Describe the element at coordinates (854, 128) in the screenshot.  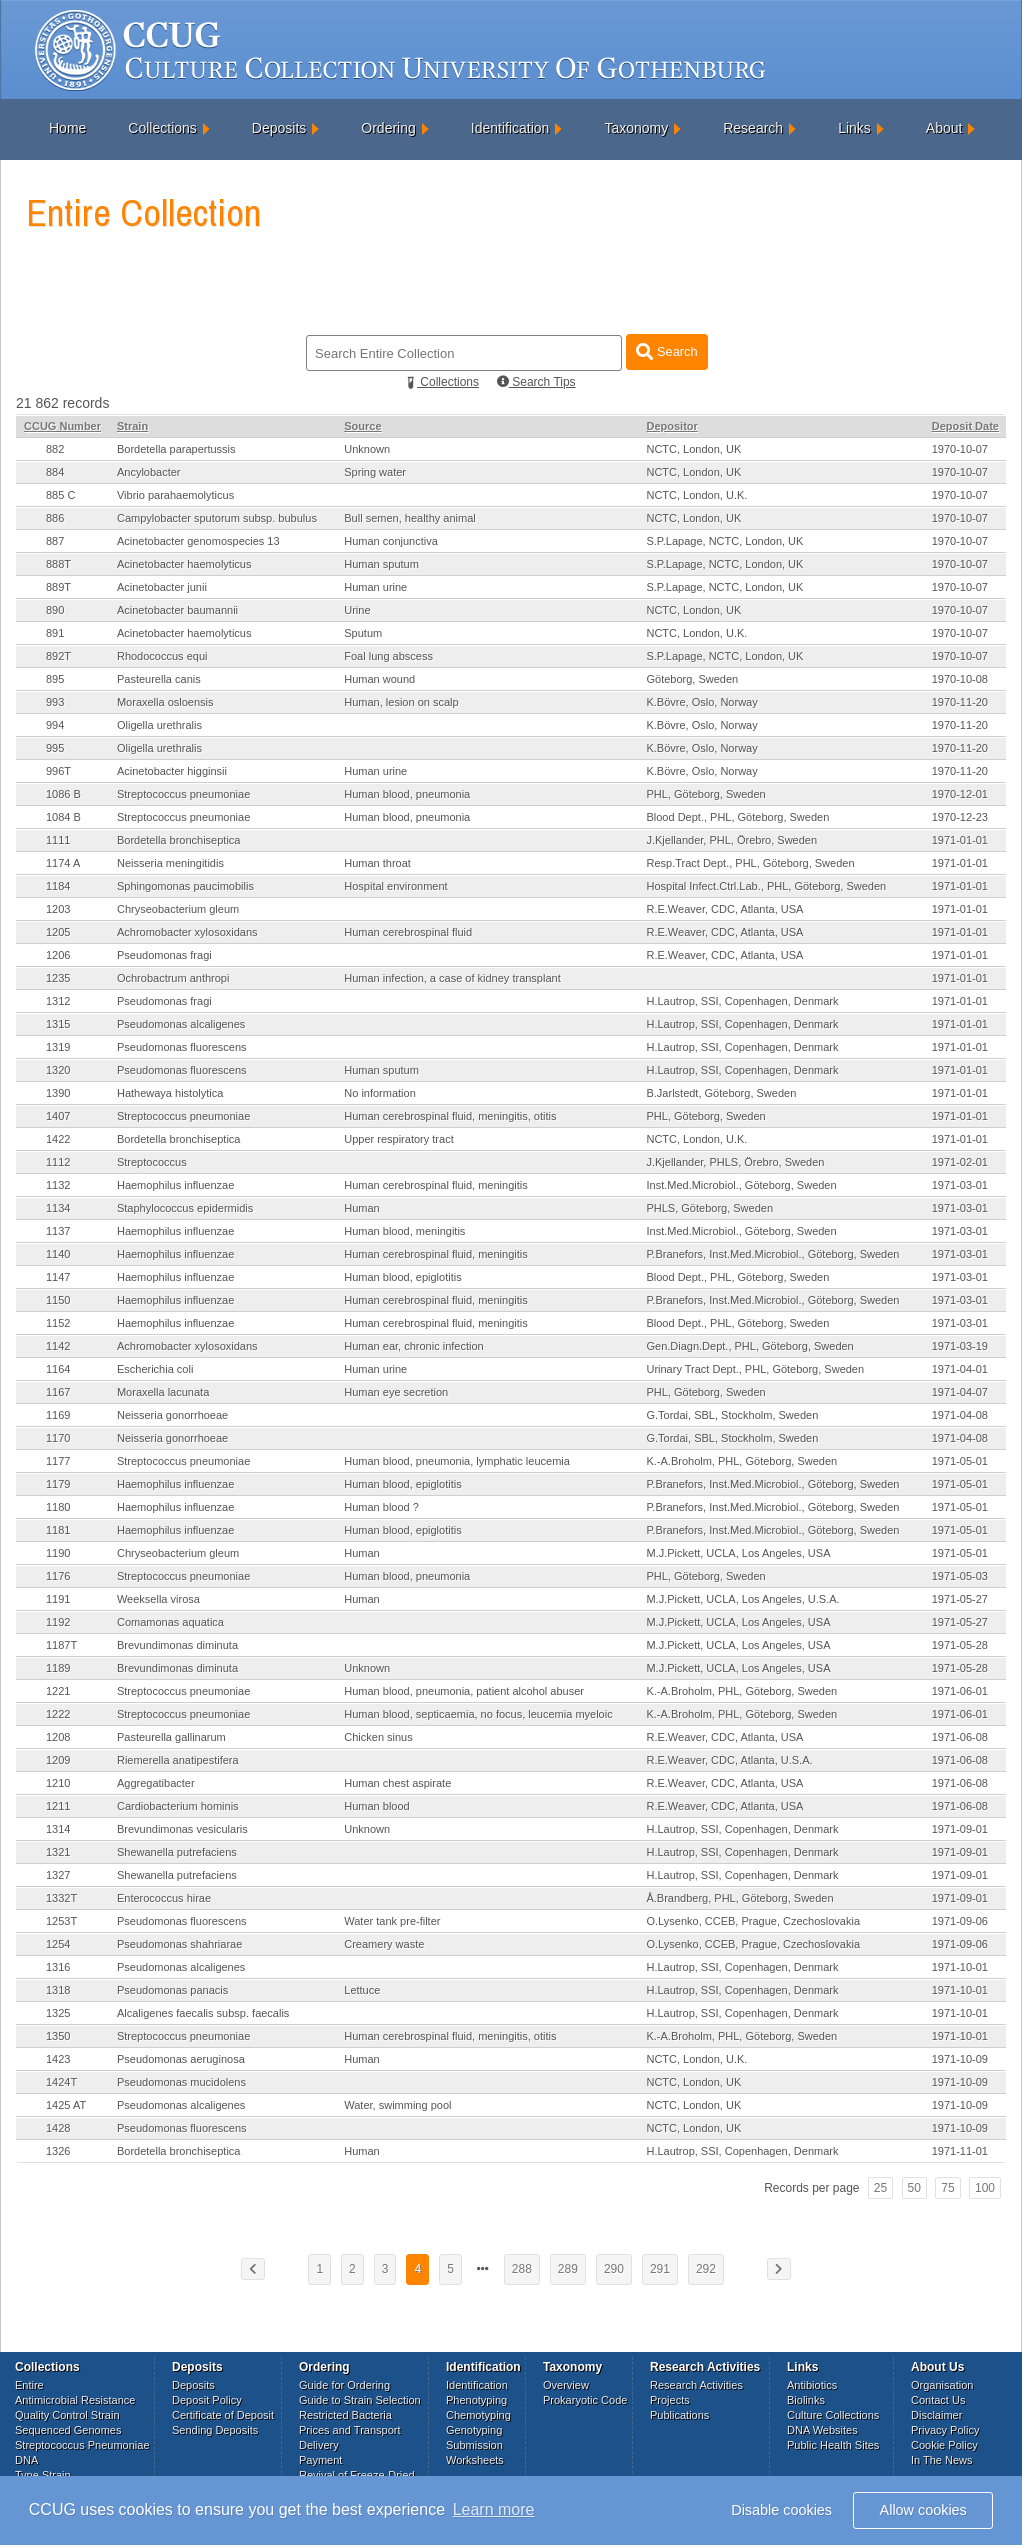
I see `Links` at that location.